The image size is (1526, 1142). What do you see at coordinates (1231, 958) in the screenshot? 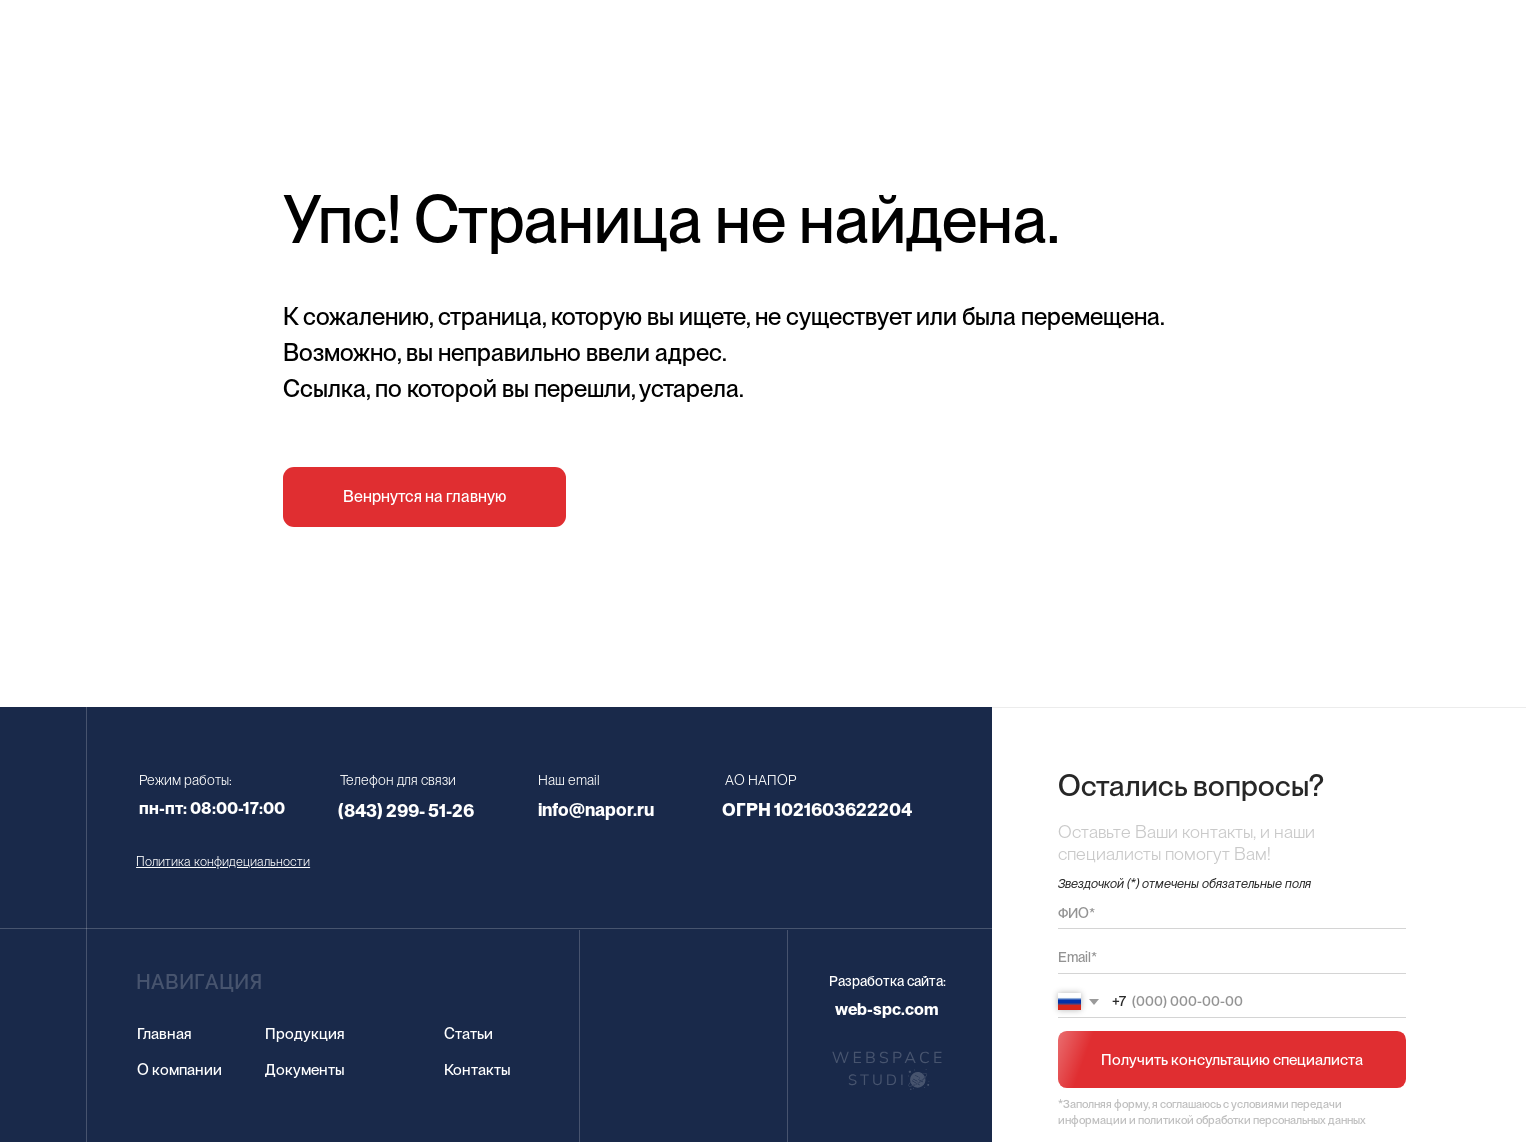
I see `[email]` at bounding box center [1231, 958].